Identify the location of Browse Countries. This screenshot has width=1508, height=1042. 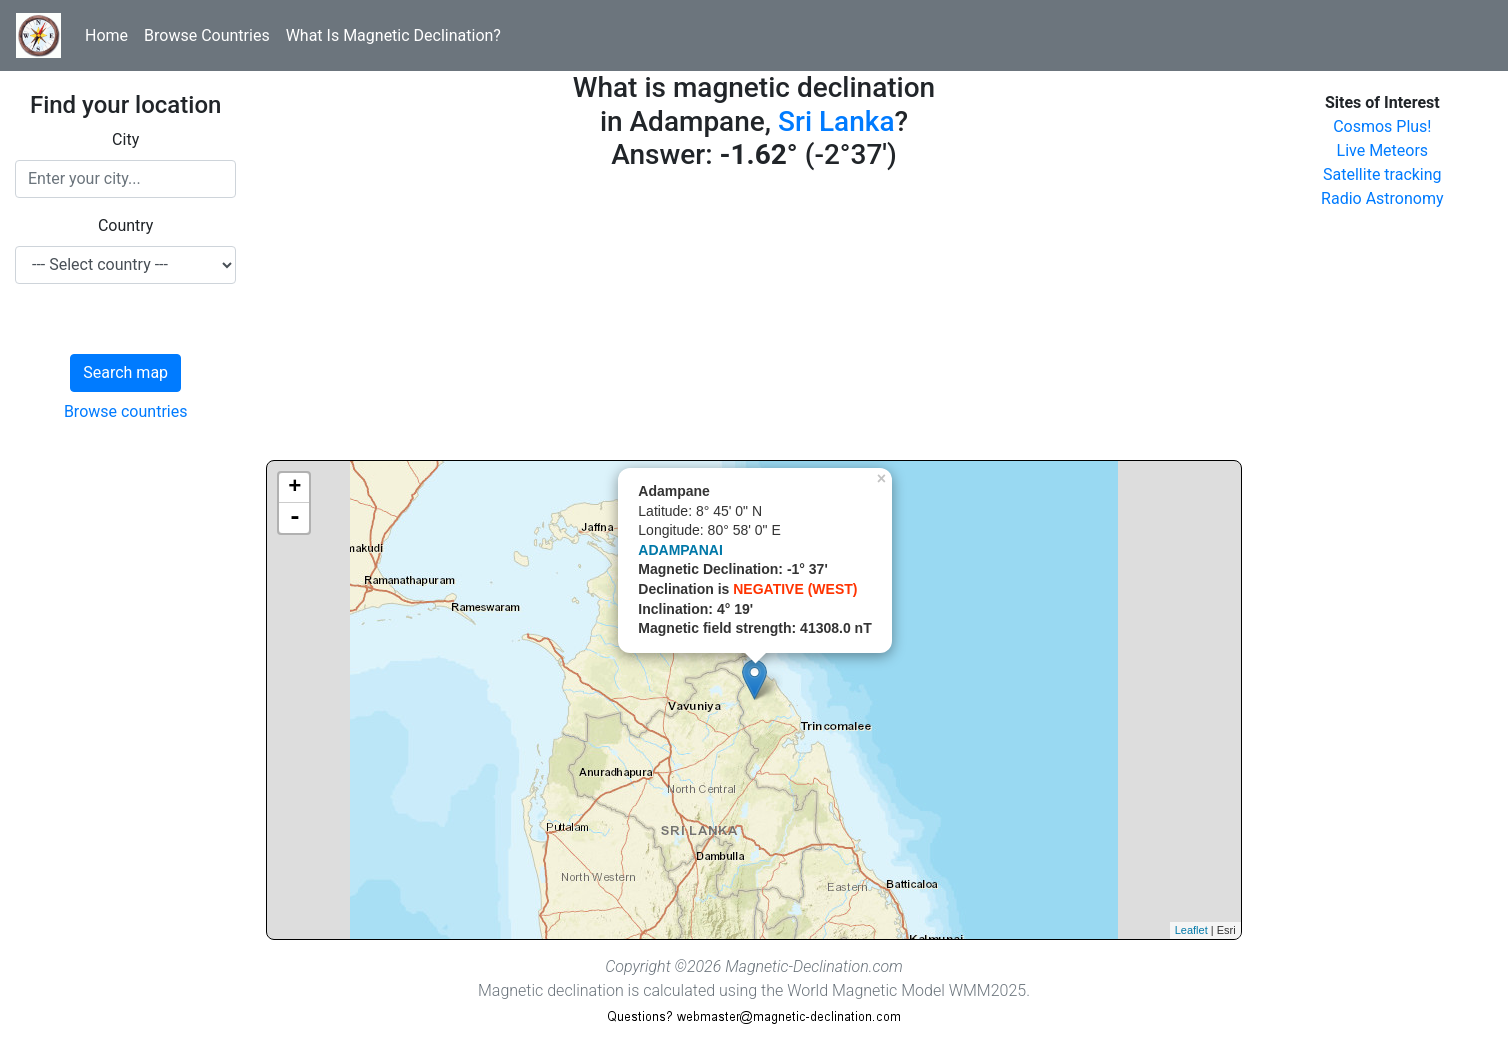
(207, 35).